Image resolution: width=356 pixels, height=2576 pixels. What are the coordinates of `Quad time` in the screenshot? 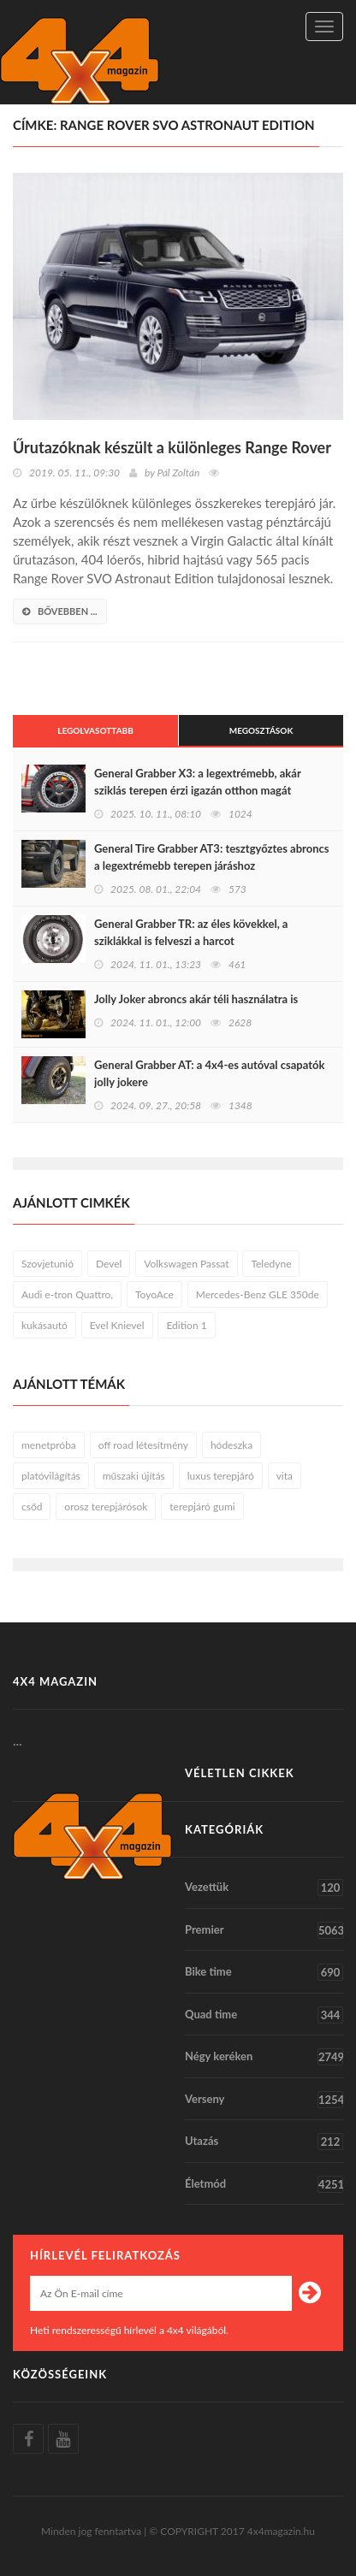 It's located at (264, 2015).